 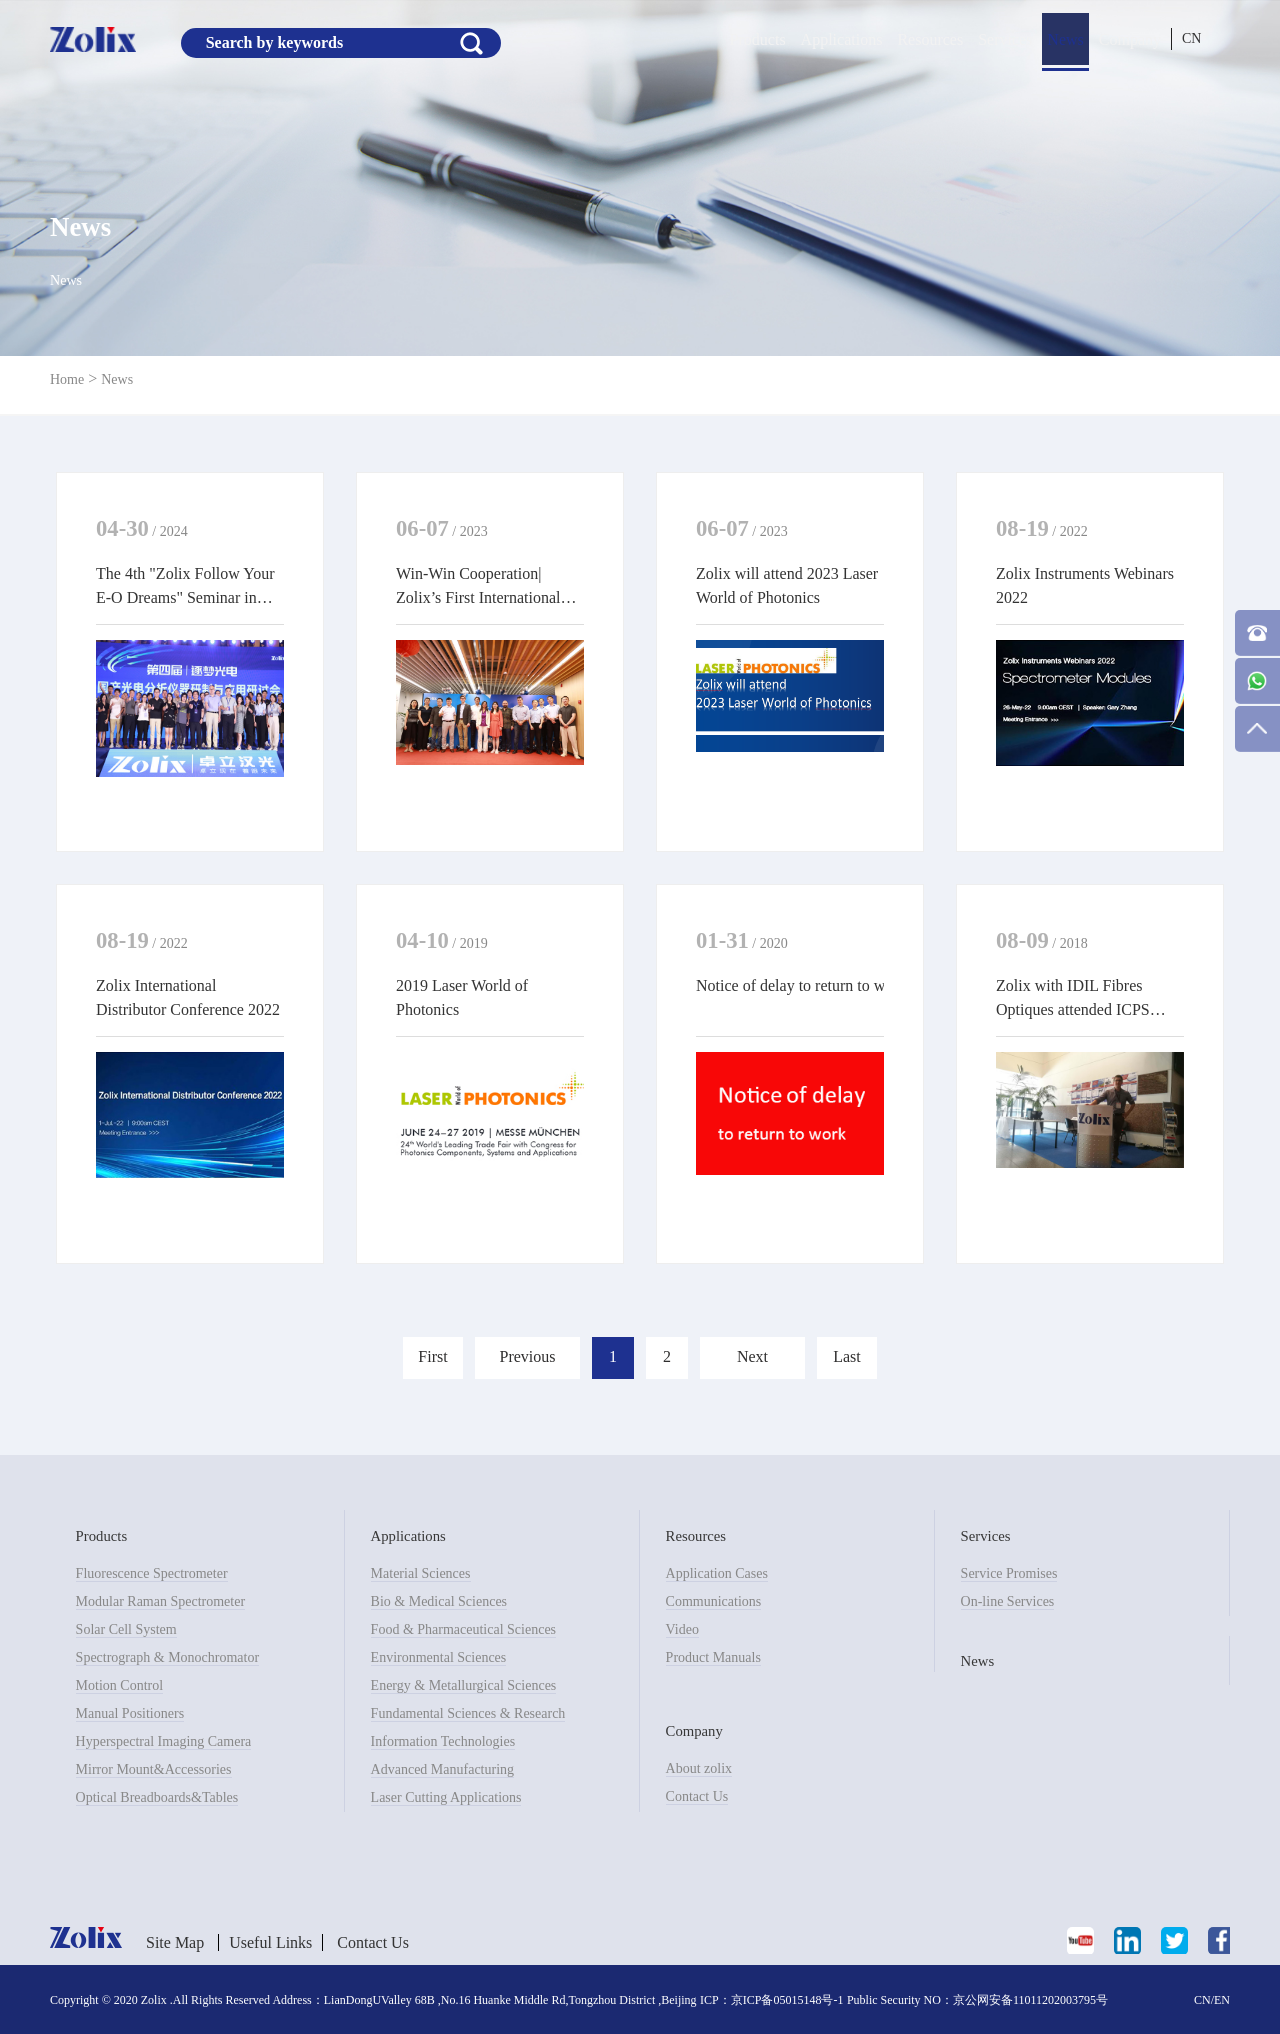 I want to click on Motion Control, so click(x=120, y=1685).